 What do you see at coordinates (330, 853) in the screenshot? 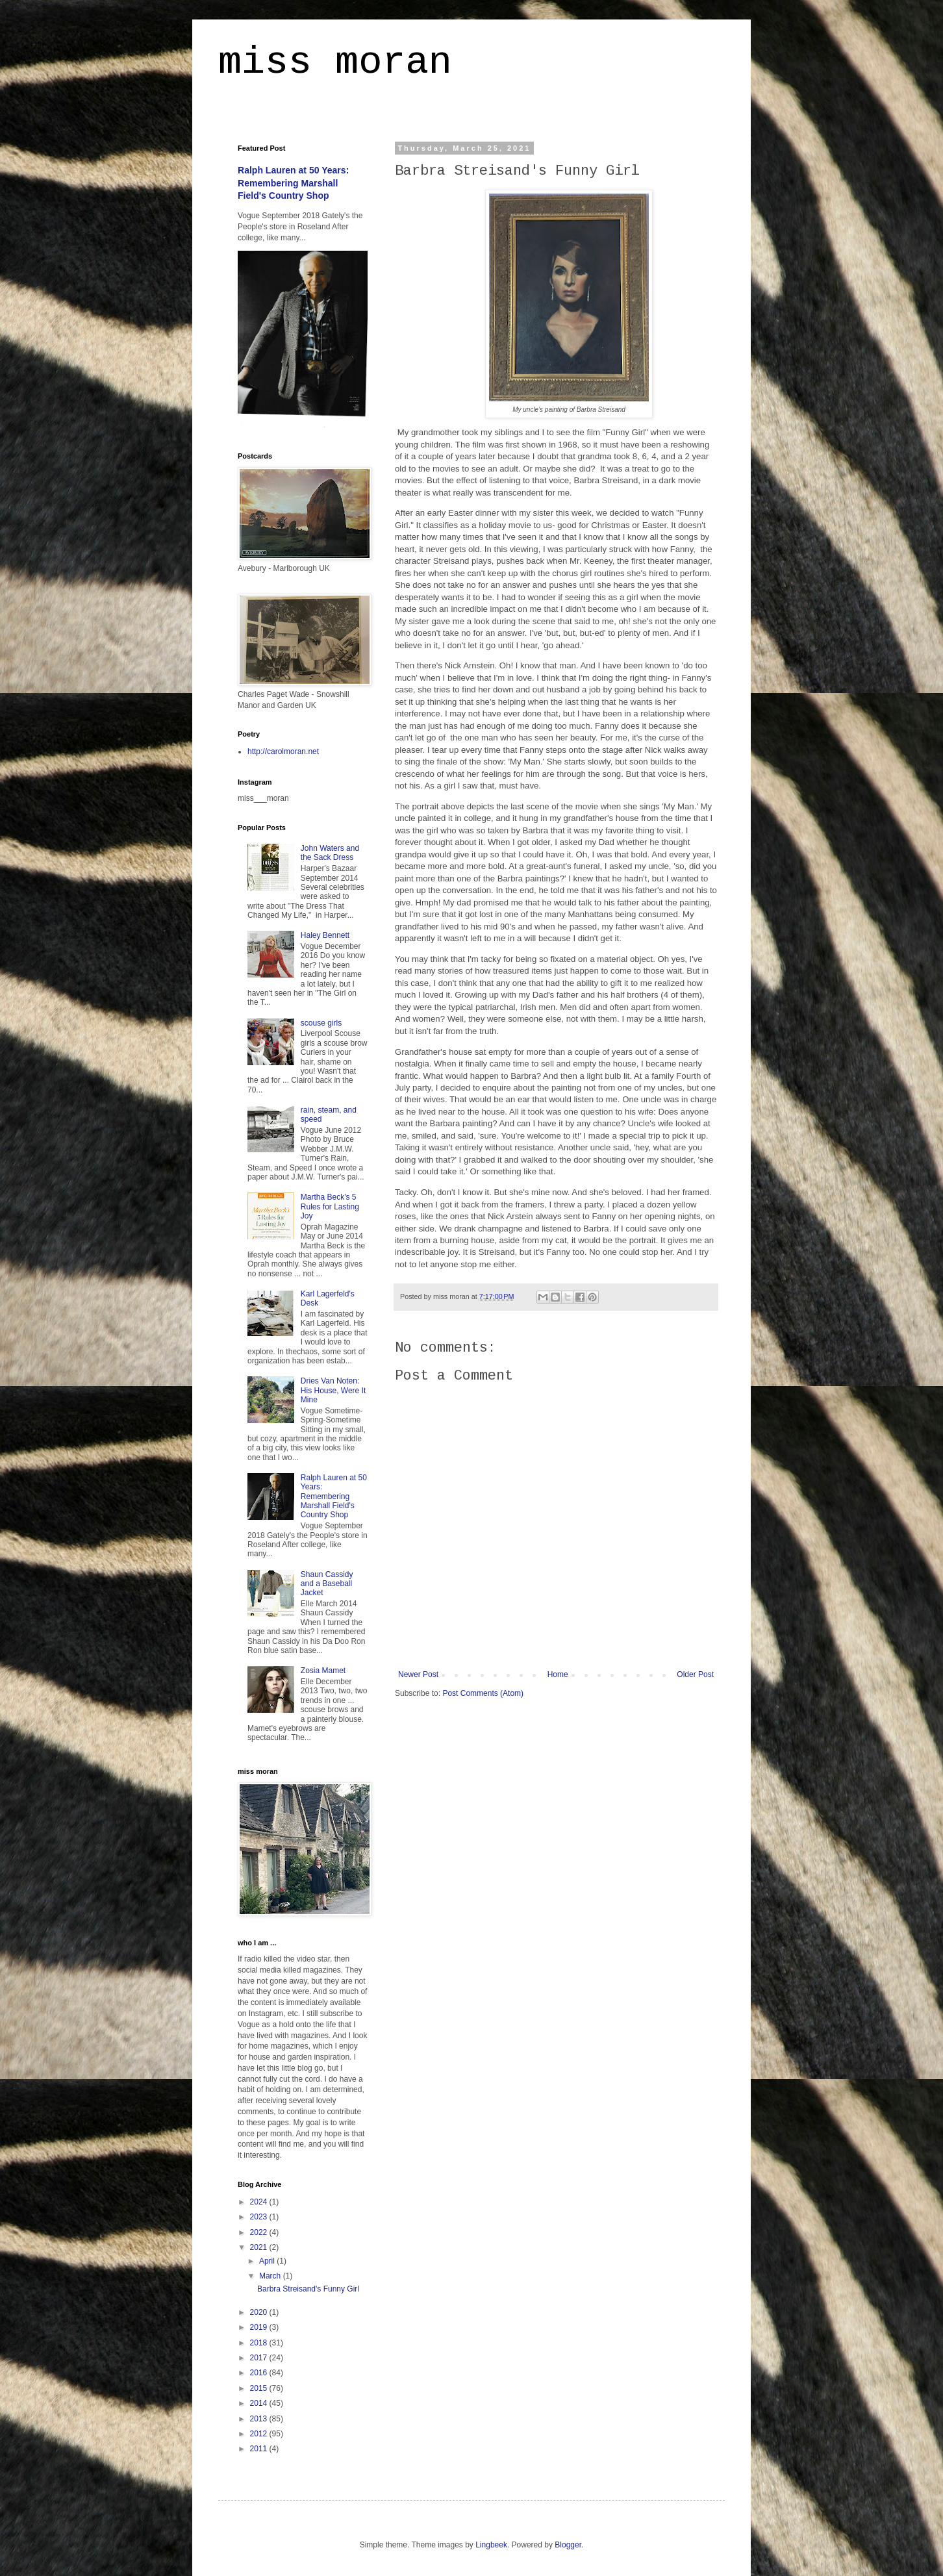
I see `John Waters and the Sack Dress` at bounding box center [330, 853].